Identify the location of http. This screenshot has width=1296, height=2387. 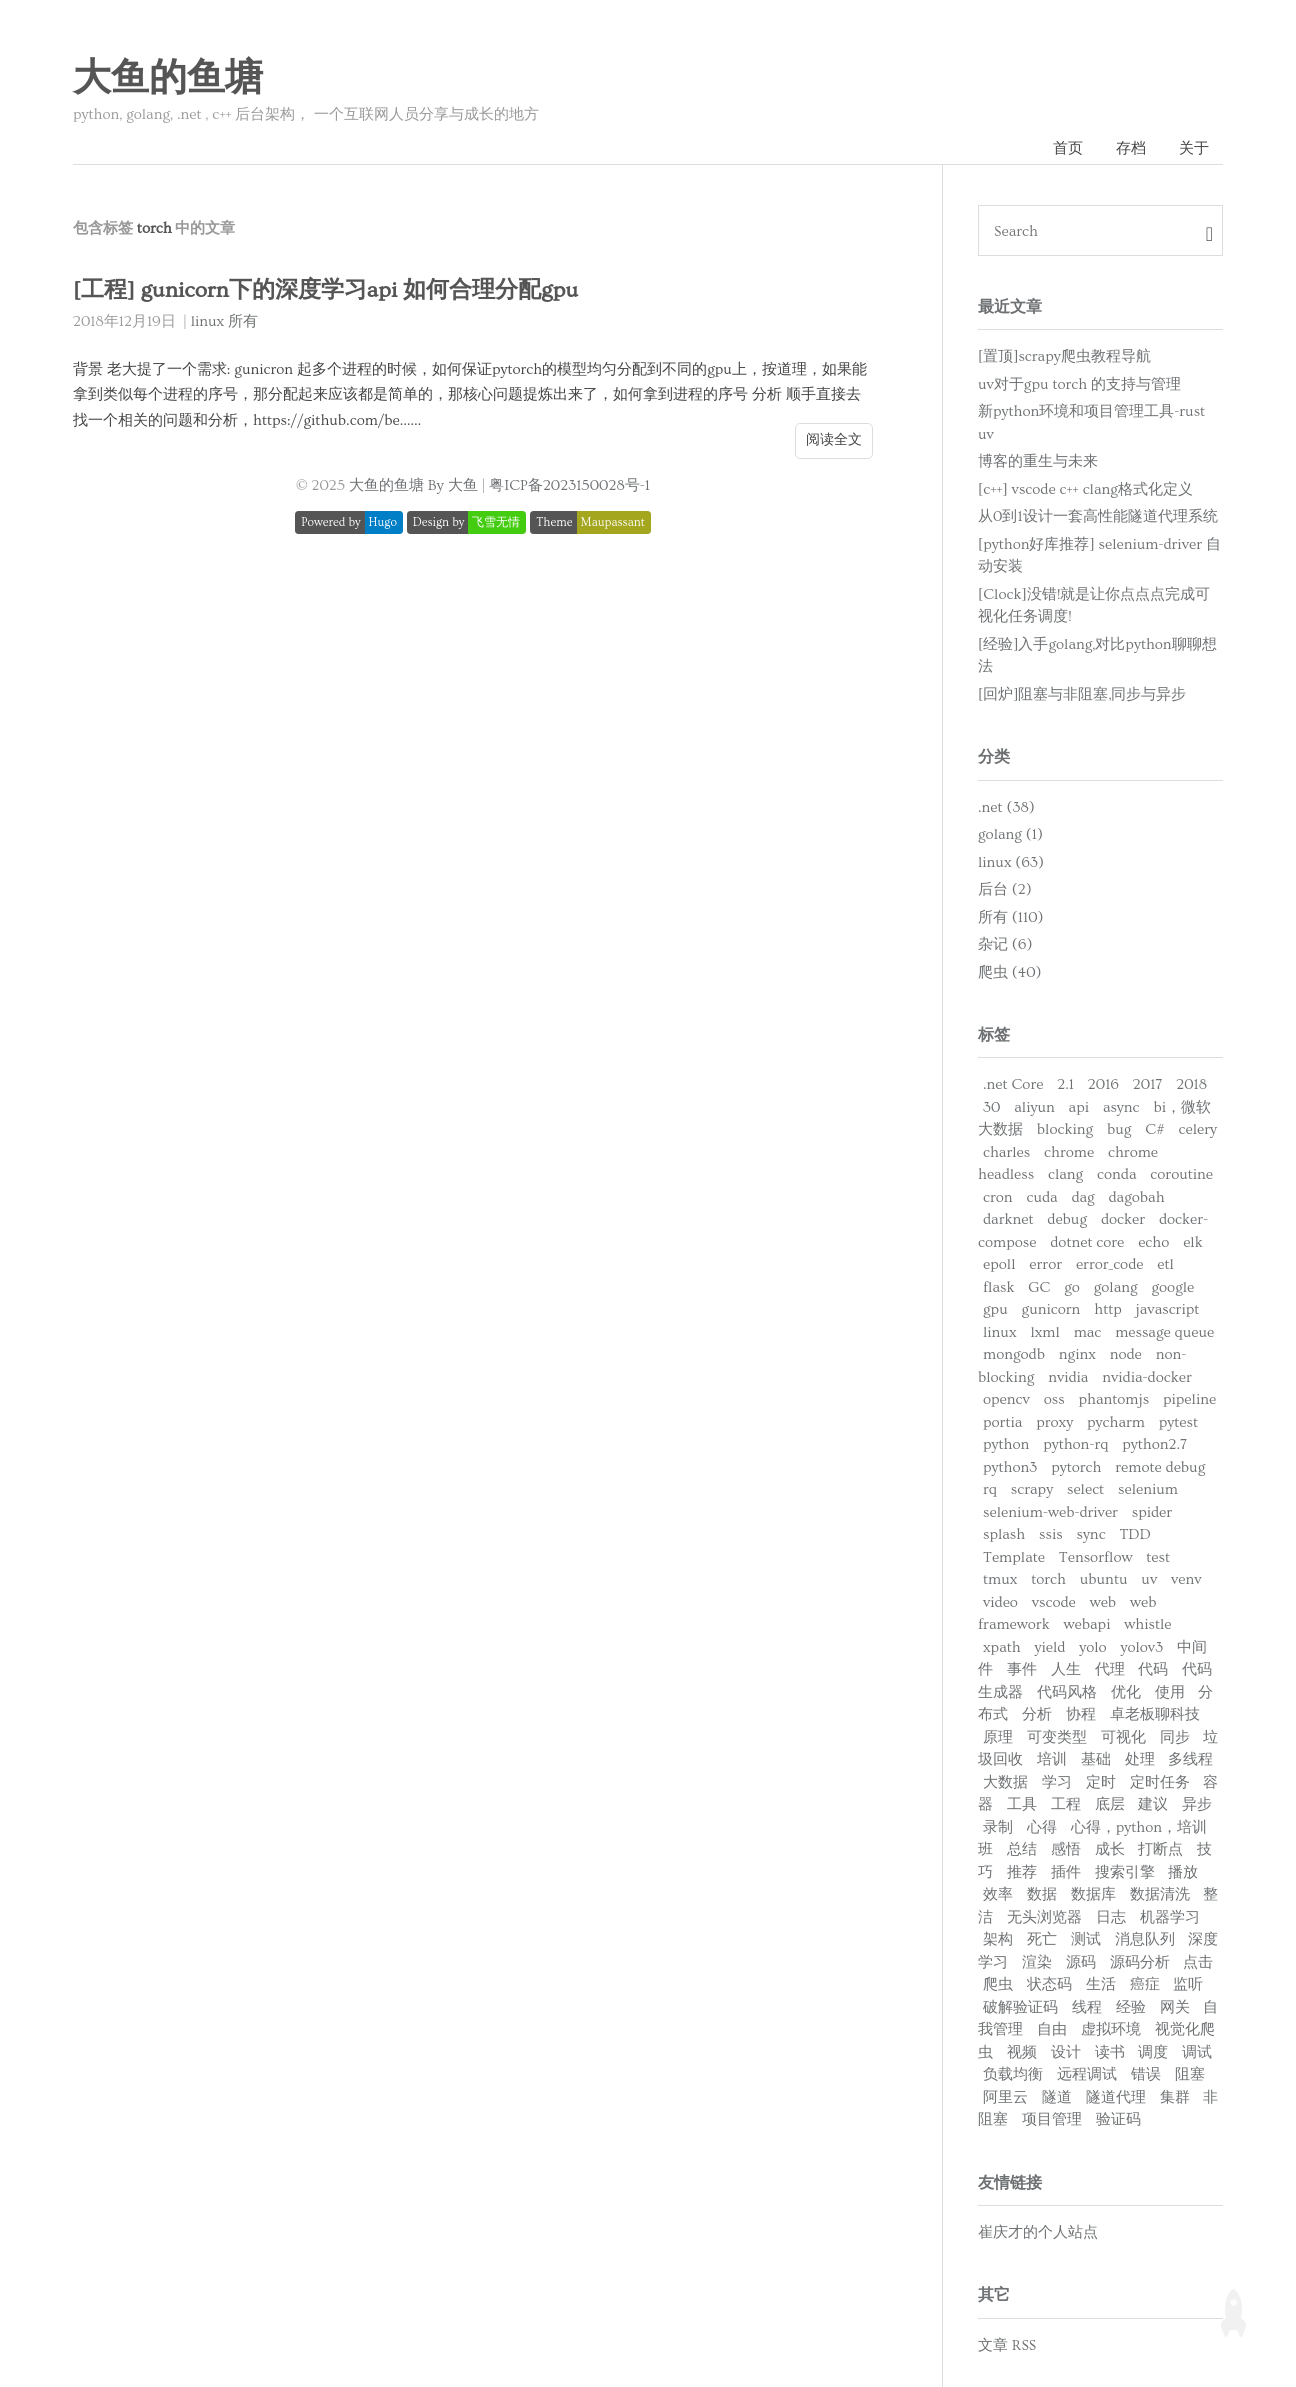
(1108, 1309).